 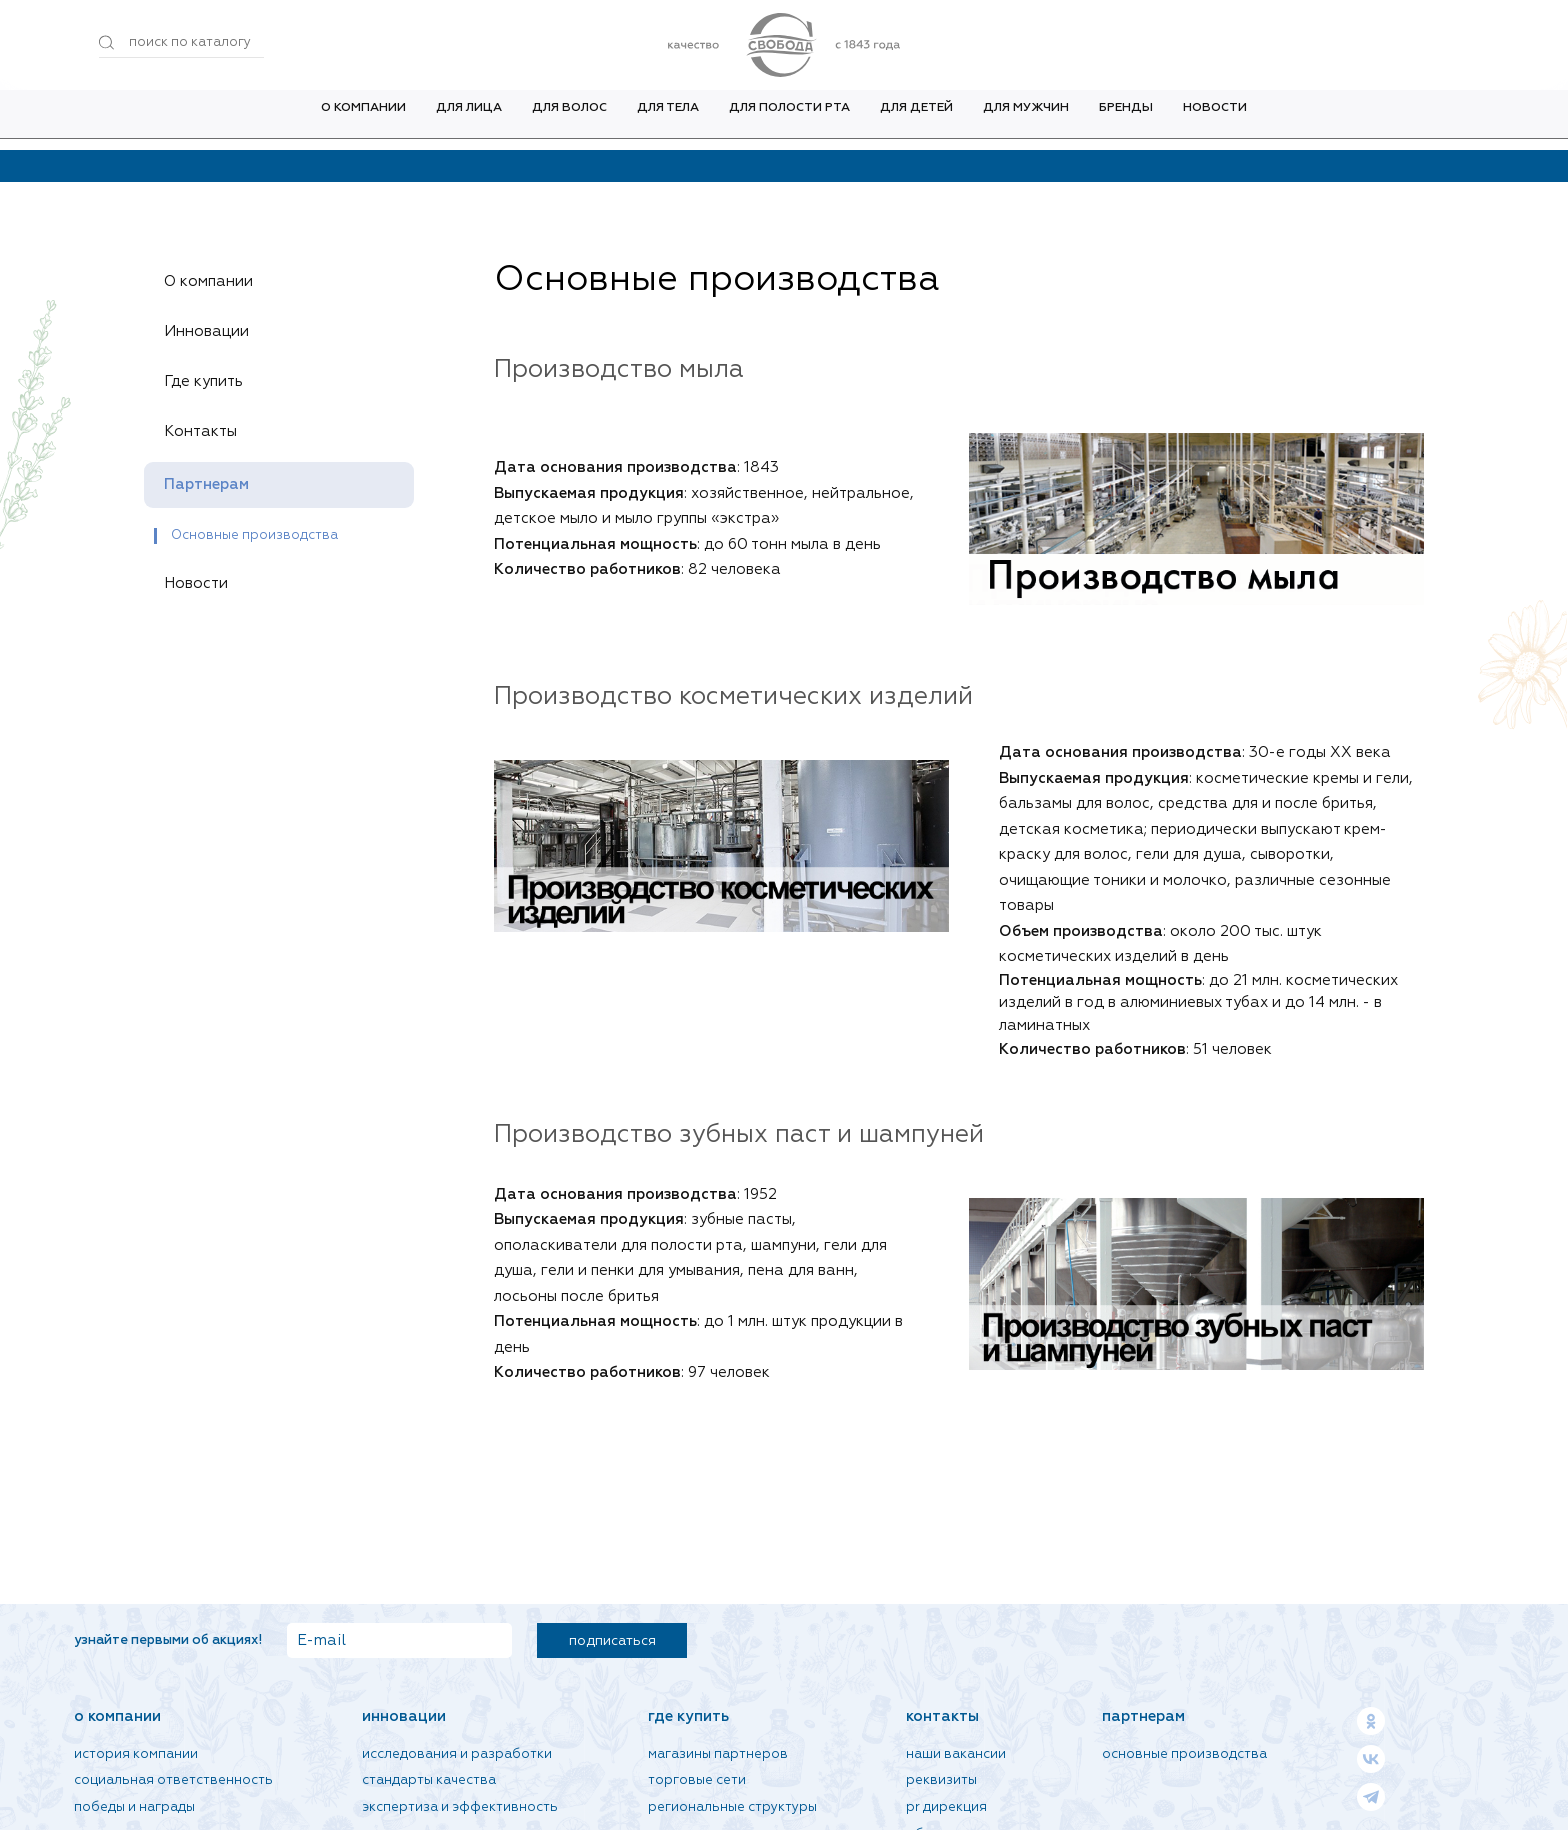 What do you see at coordinates (211, 382) in the screenshot?
I see `Где купить` at bounding box center [211, 382].